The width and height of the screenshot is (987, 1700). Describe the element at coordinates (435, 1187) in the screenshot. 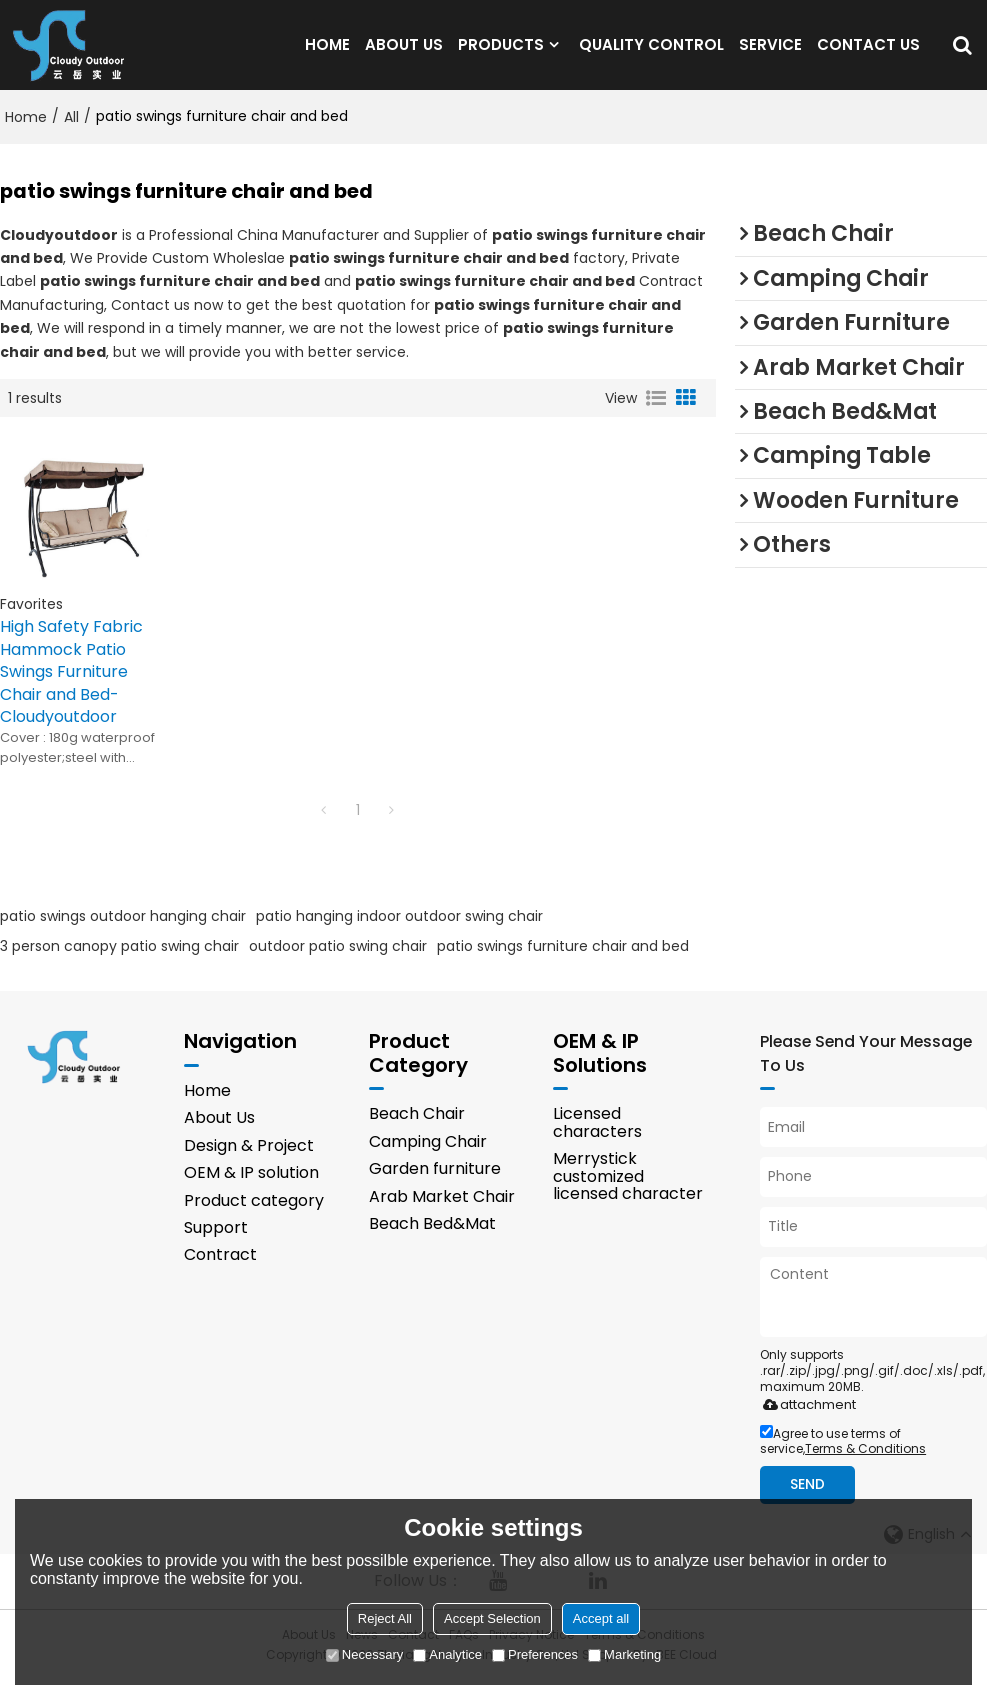

I see `Garden furniture` at that location.